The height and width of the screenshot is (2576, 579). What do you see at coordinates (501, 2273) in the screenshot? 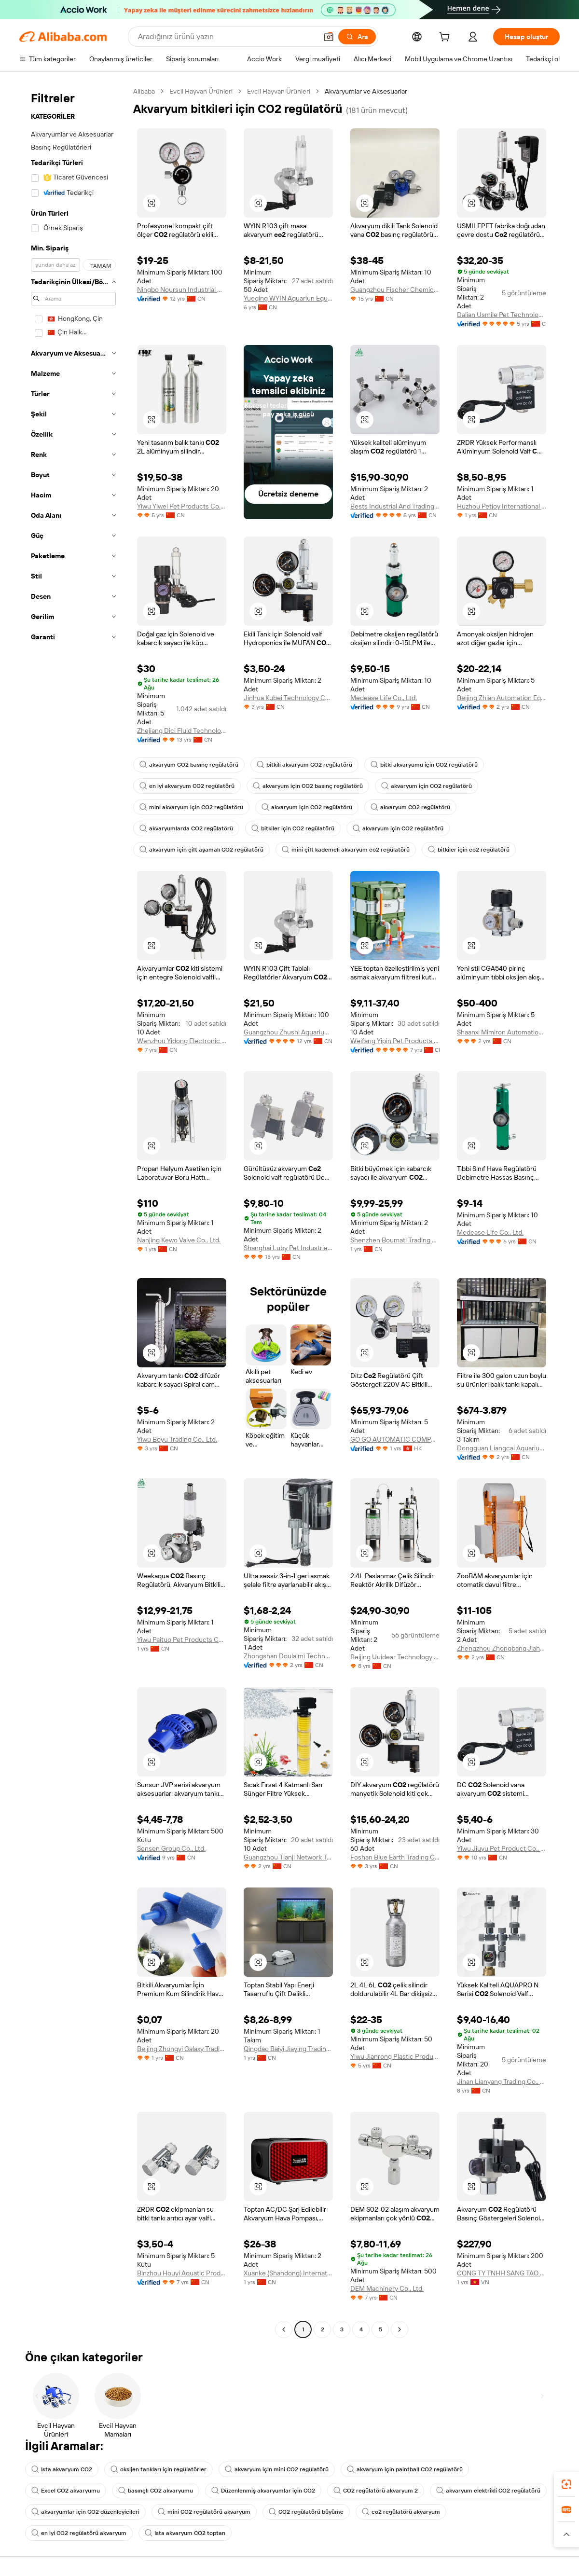
I see `CONG TY TNHH SANG TAO DI THIEN` at bounding box center [501, 2273].